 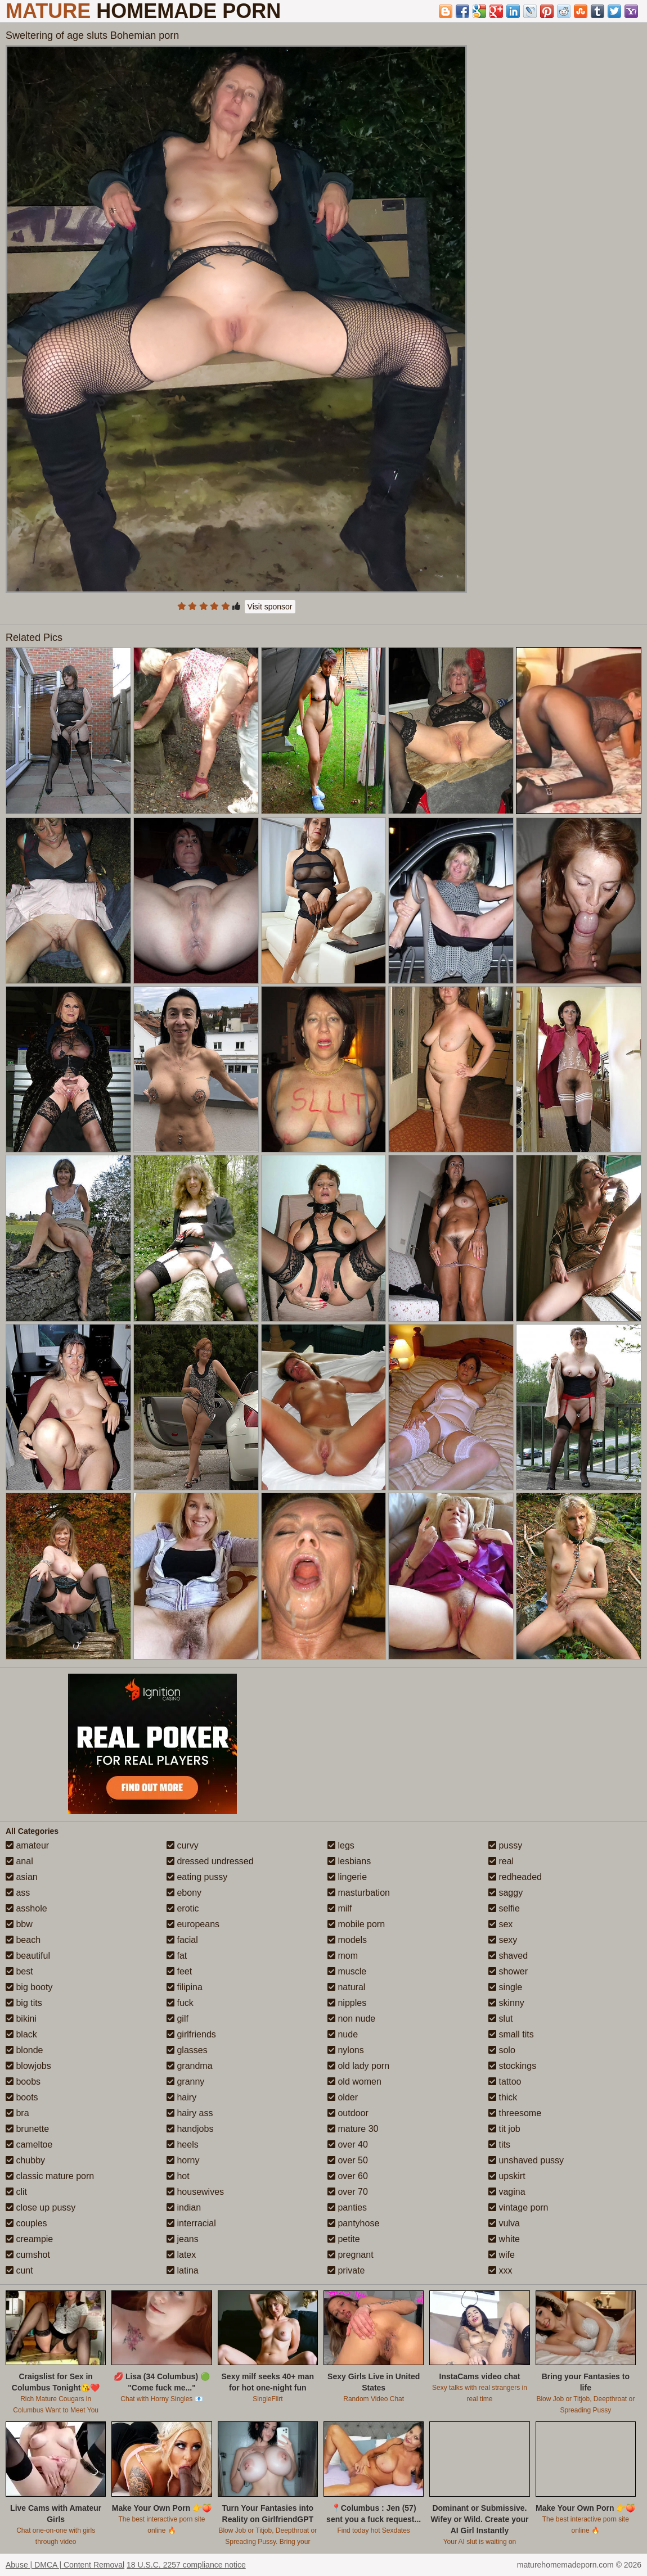 What do you see at coordinates (191, 2034) in the screenshot?
I see `girlfriends` at bounding box center [191, 2034].